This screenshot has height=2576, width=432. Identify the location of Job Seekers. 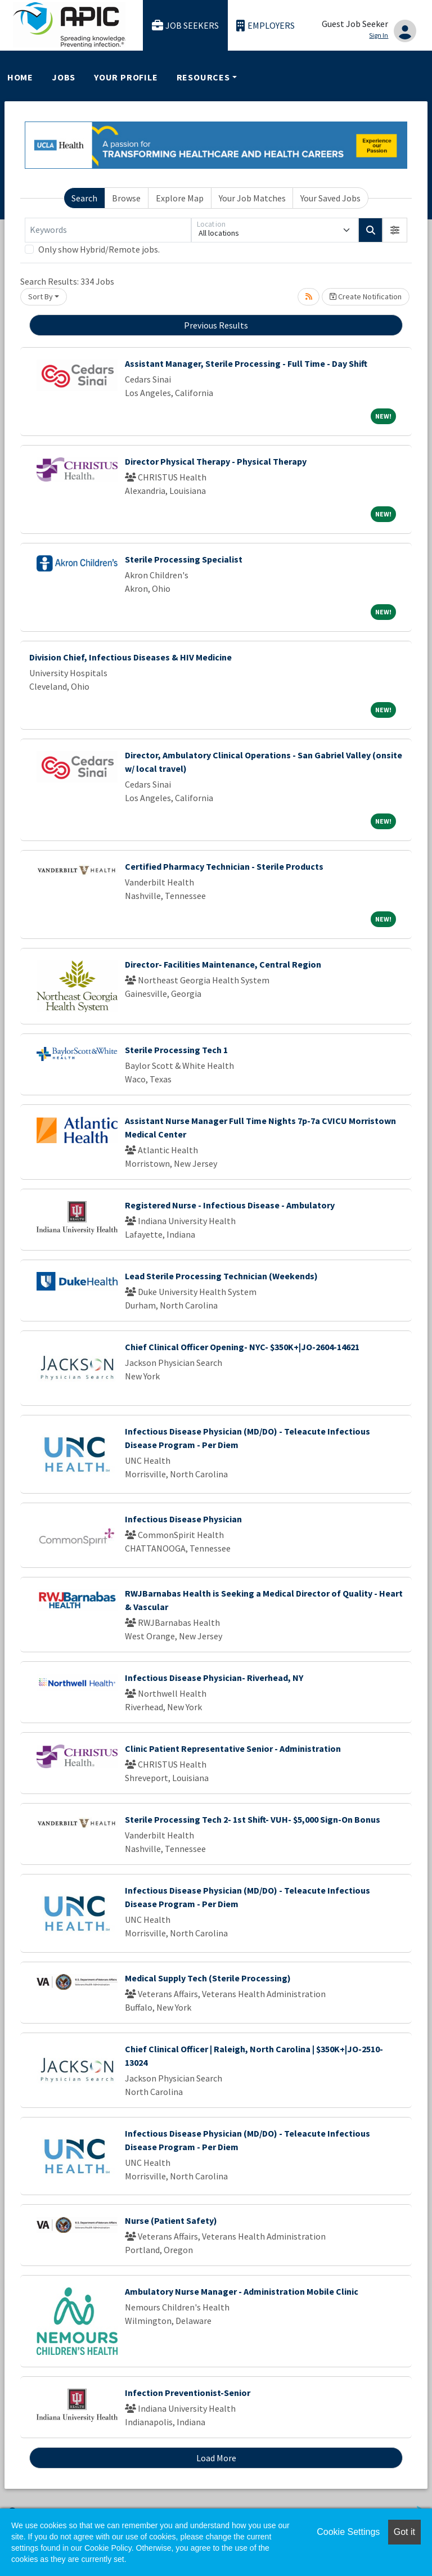
(185, 26).